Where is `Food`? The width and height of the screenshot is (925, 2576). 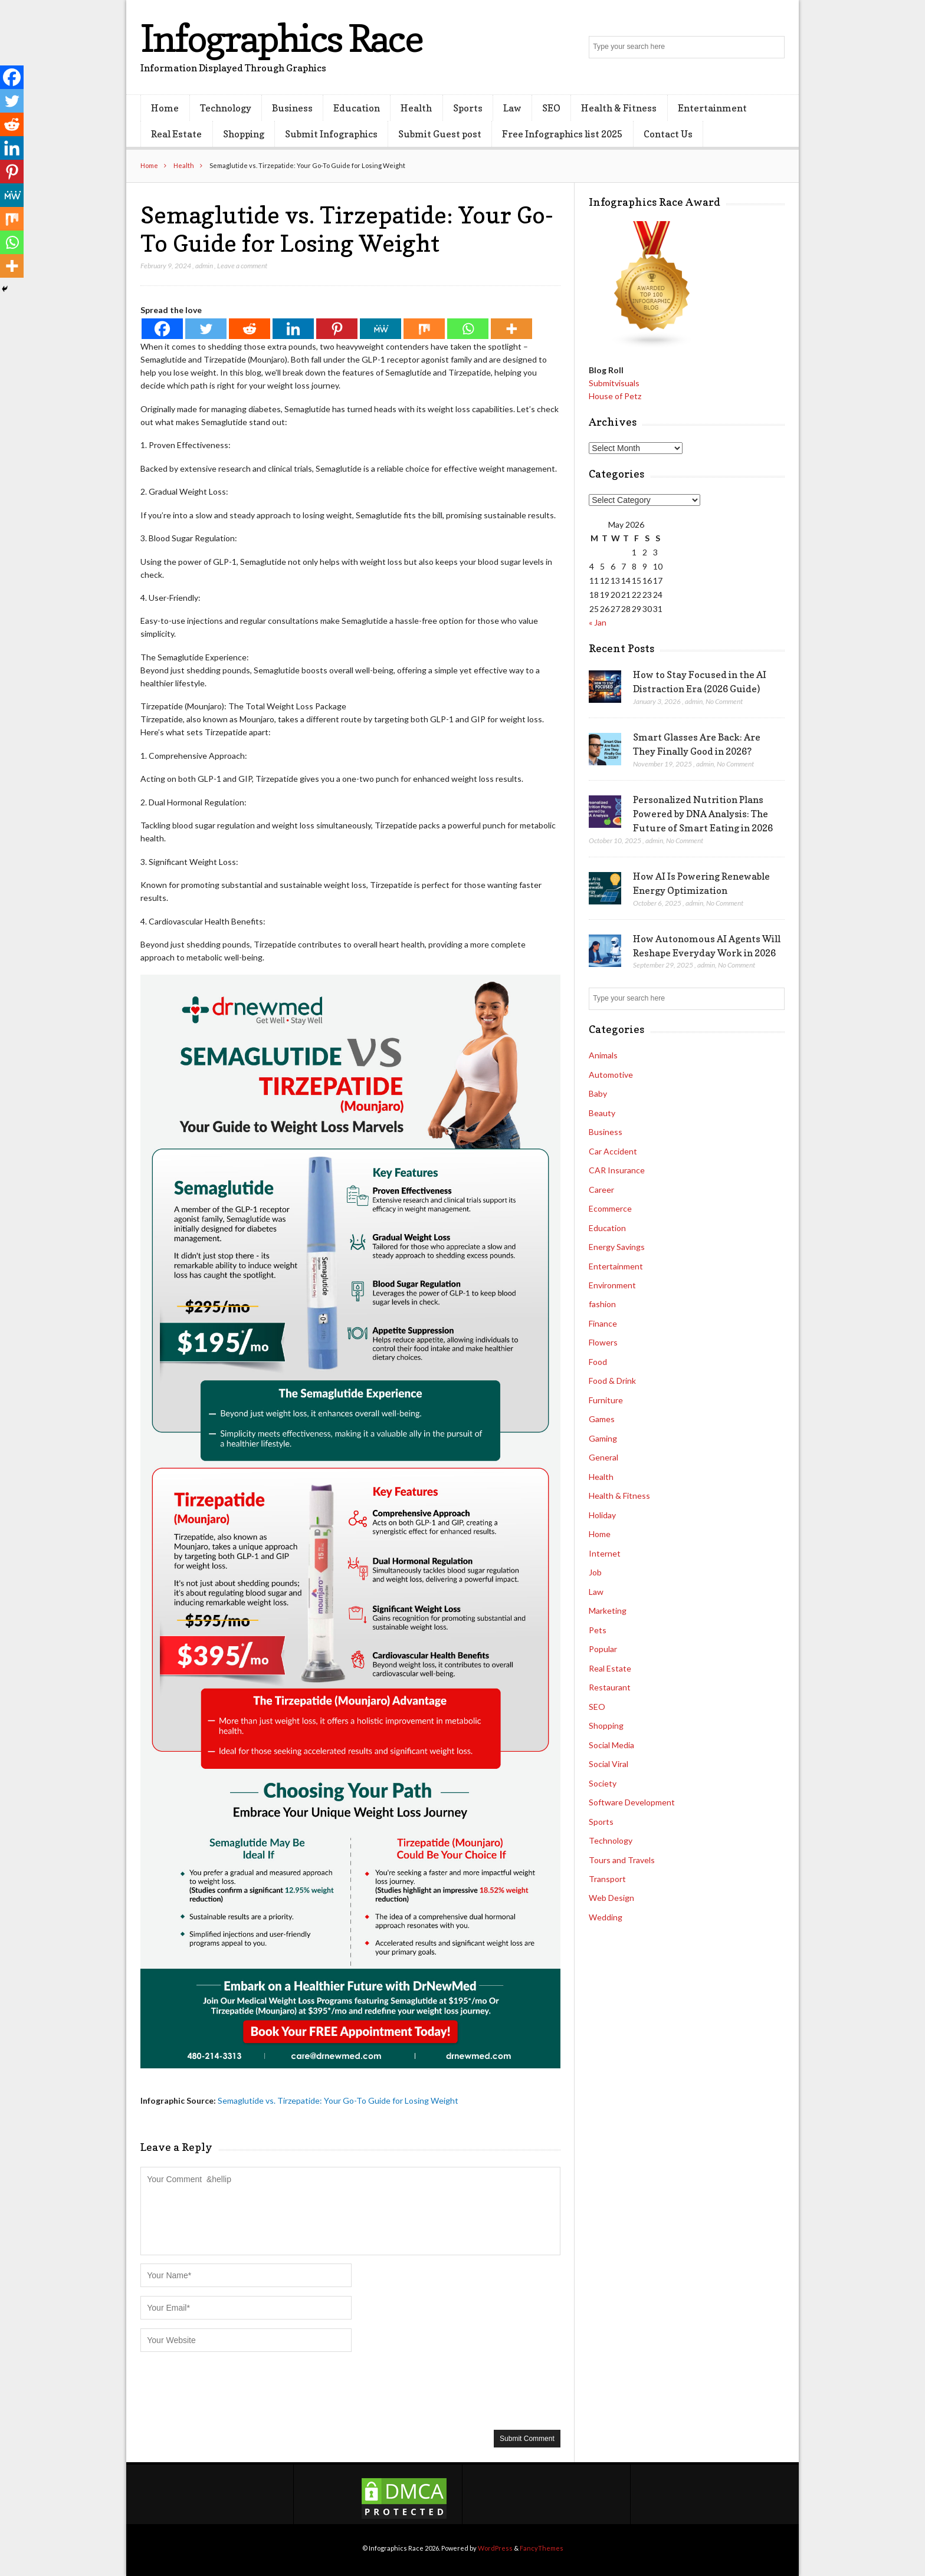 Food is located at coordinates (598, 1362).